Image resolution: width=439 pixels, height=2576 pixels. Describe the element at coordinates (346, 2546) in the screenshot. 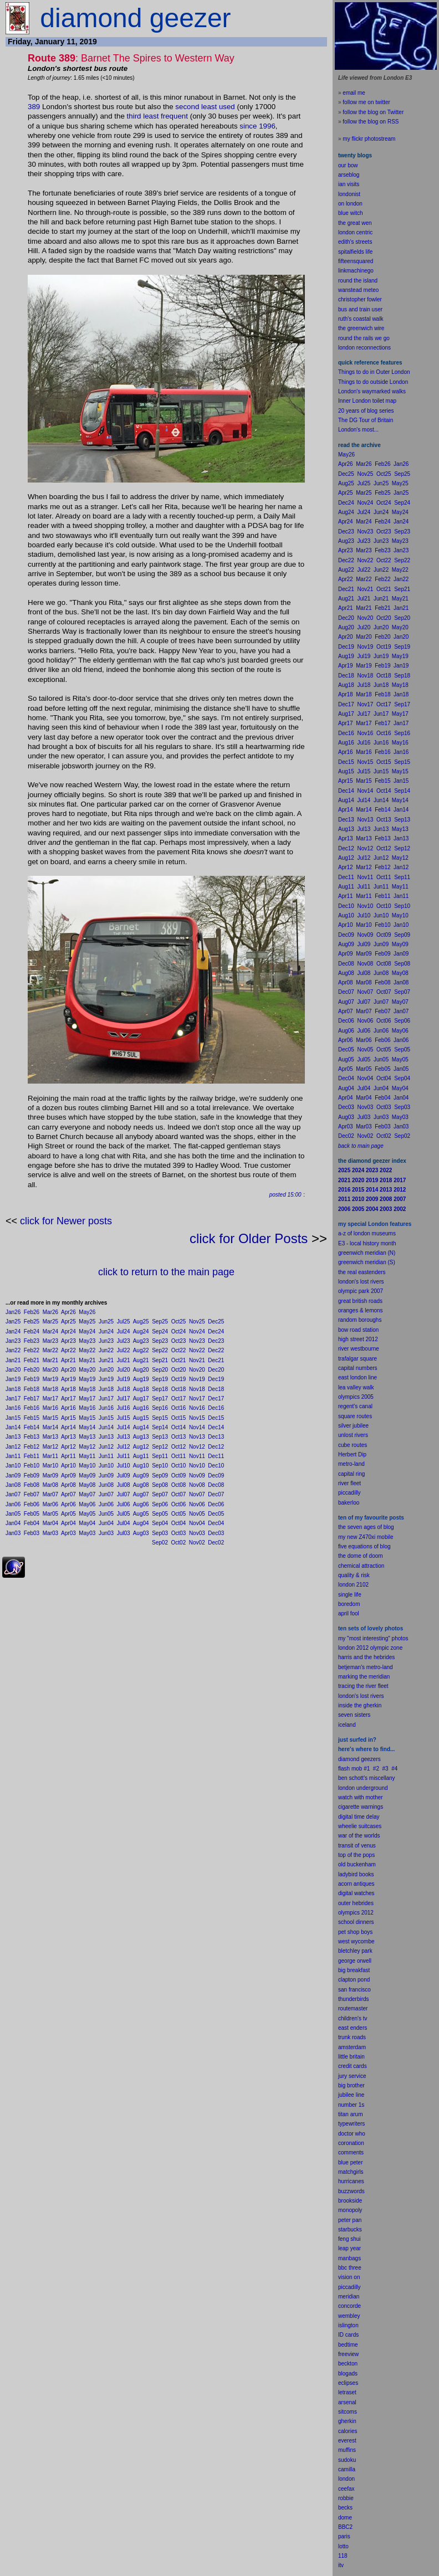

I see `to` at that location.